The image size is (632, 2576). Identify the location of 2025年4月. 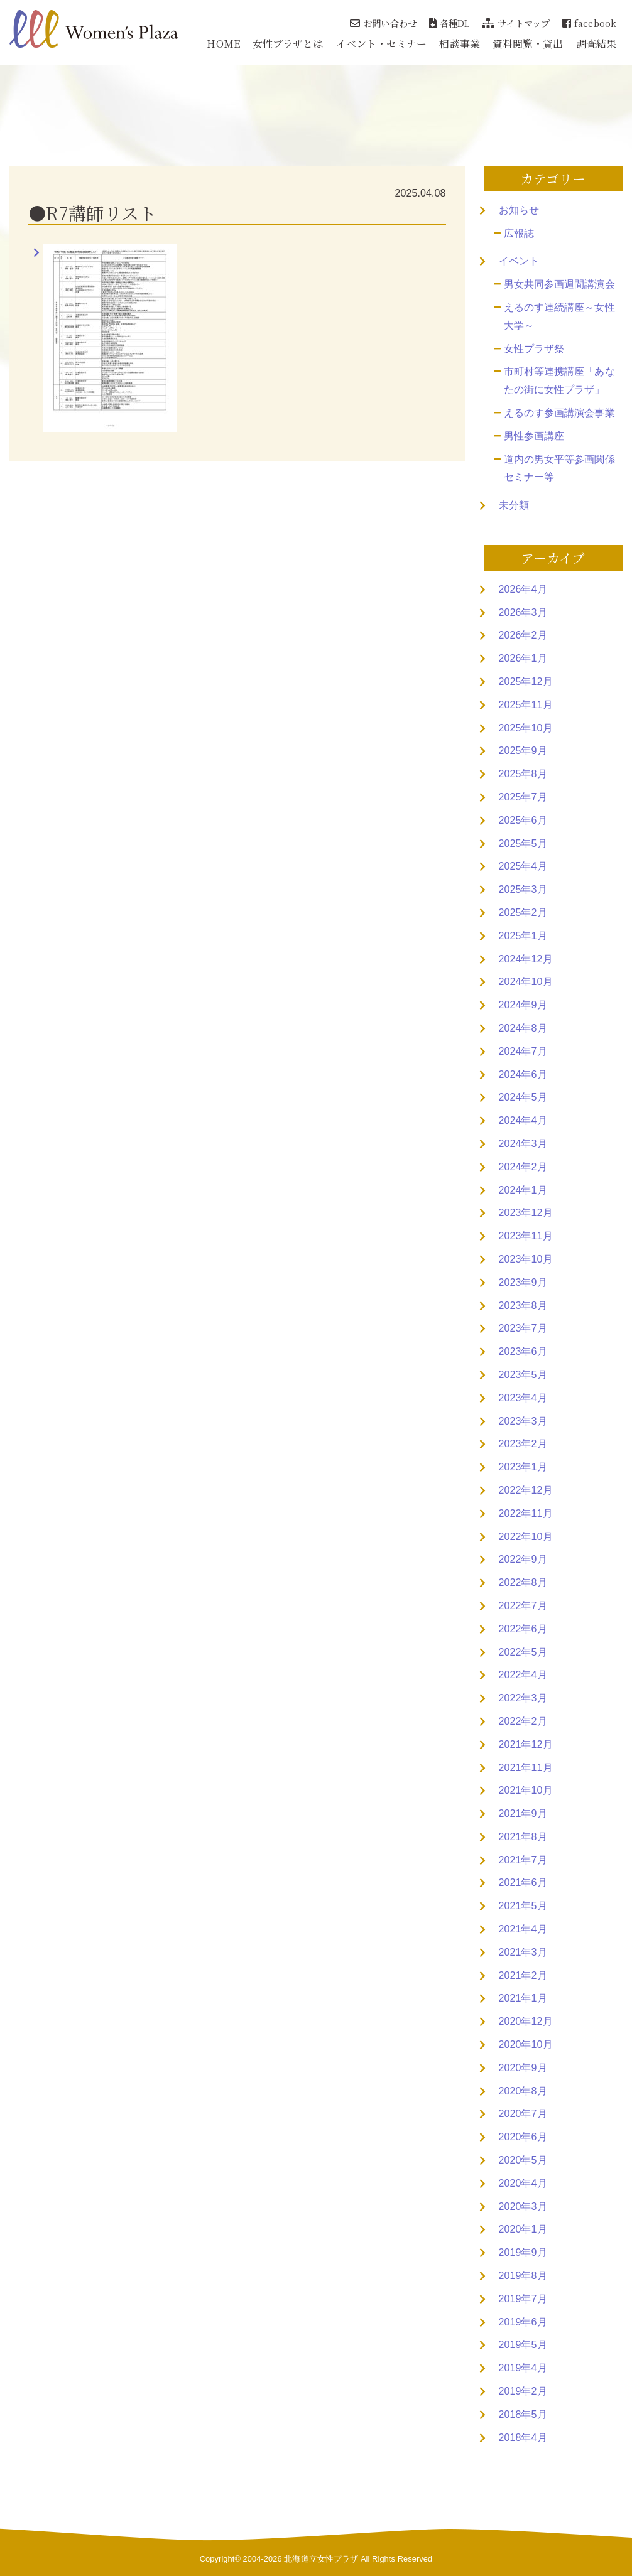
(523, 866).